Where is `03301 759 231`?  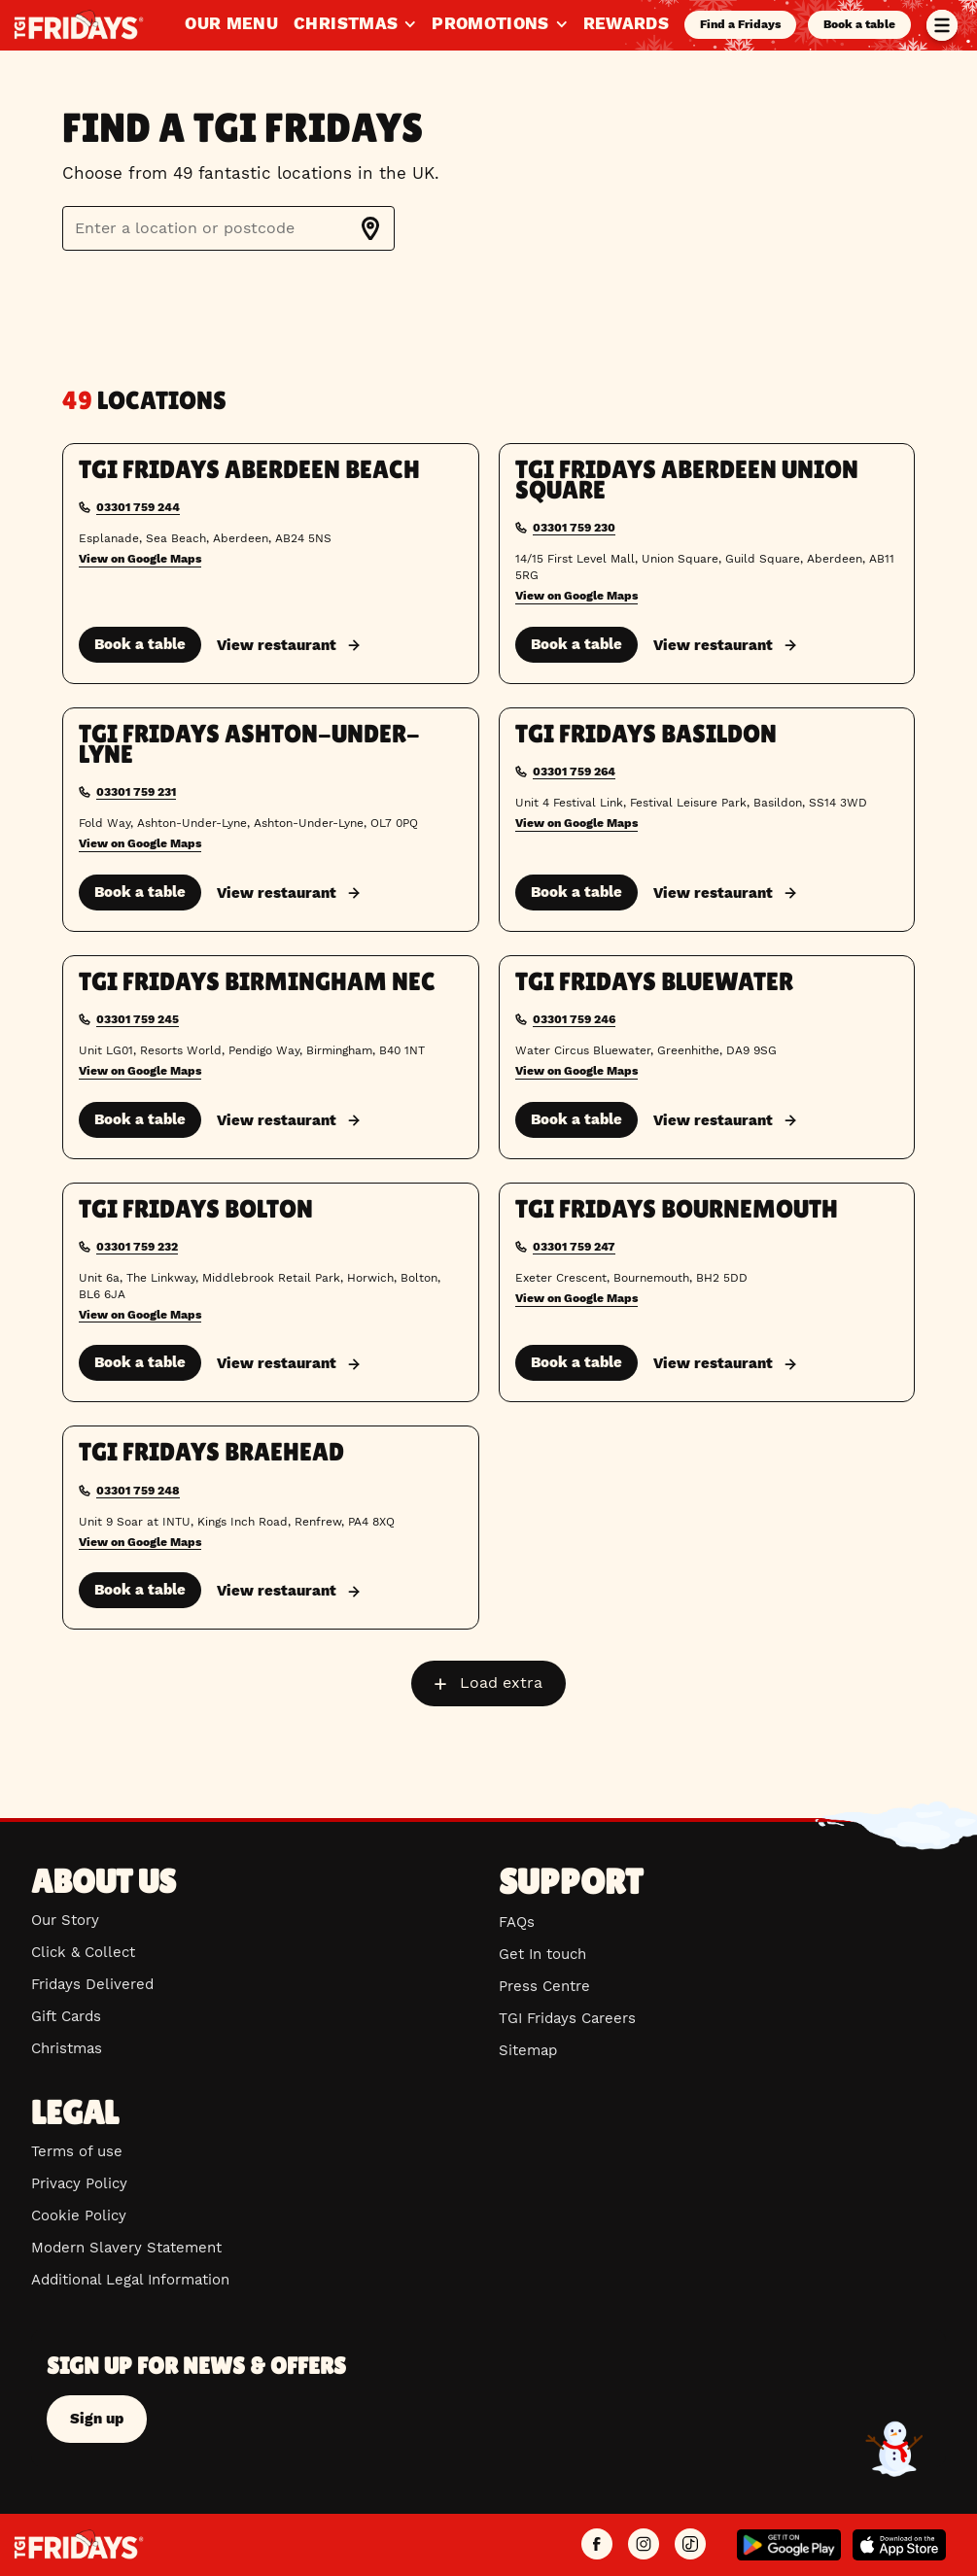
03301 759 231 is located at coordinates (136, 792).